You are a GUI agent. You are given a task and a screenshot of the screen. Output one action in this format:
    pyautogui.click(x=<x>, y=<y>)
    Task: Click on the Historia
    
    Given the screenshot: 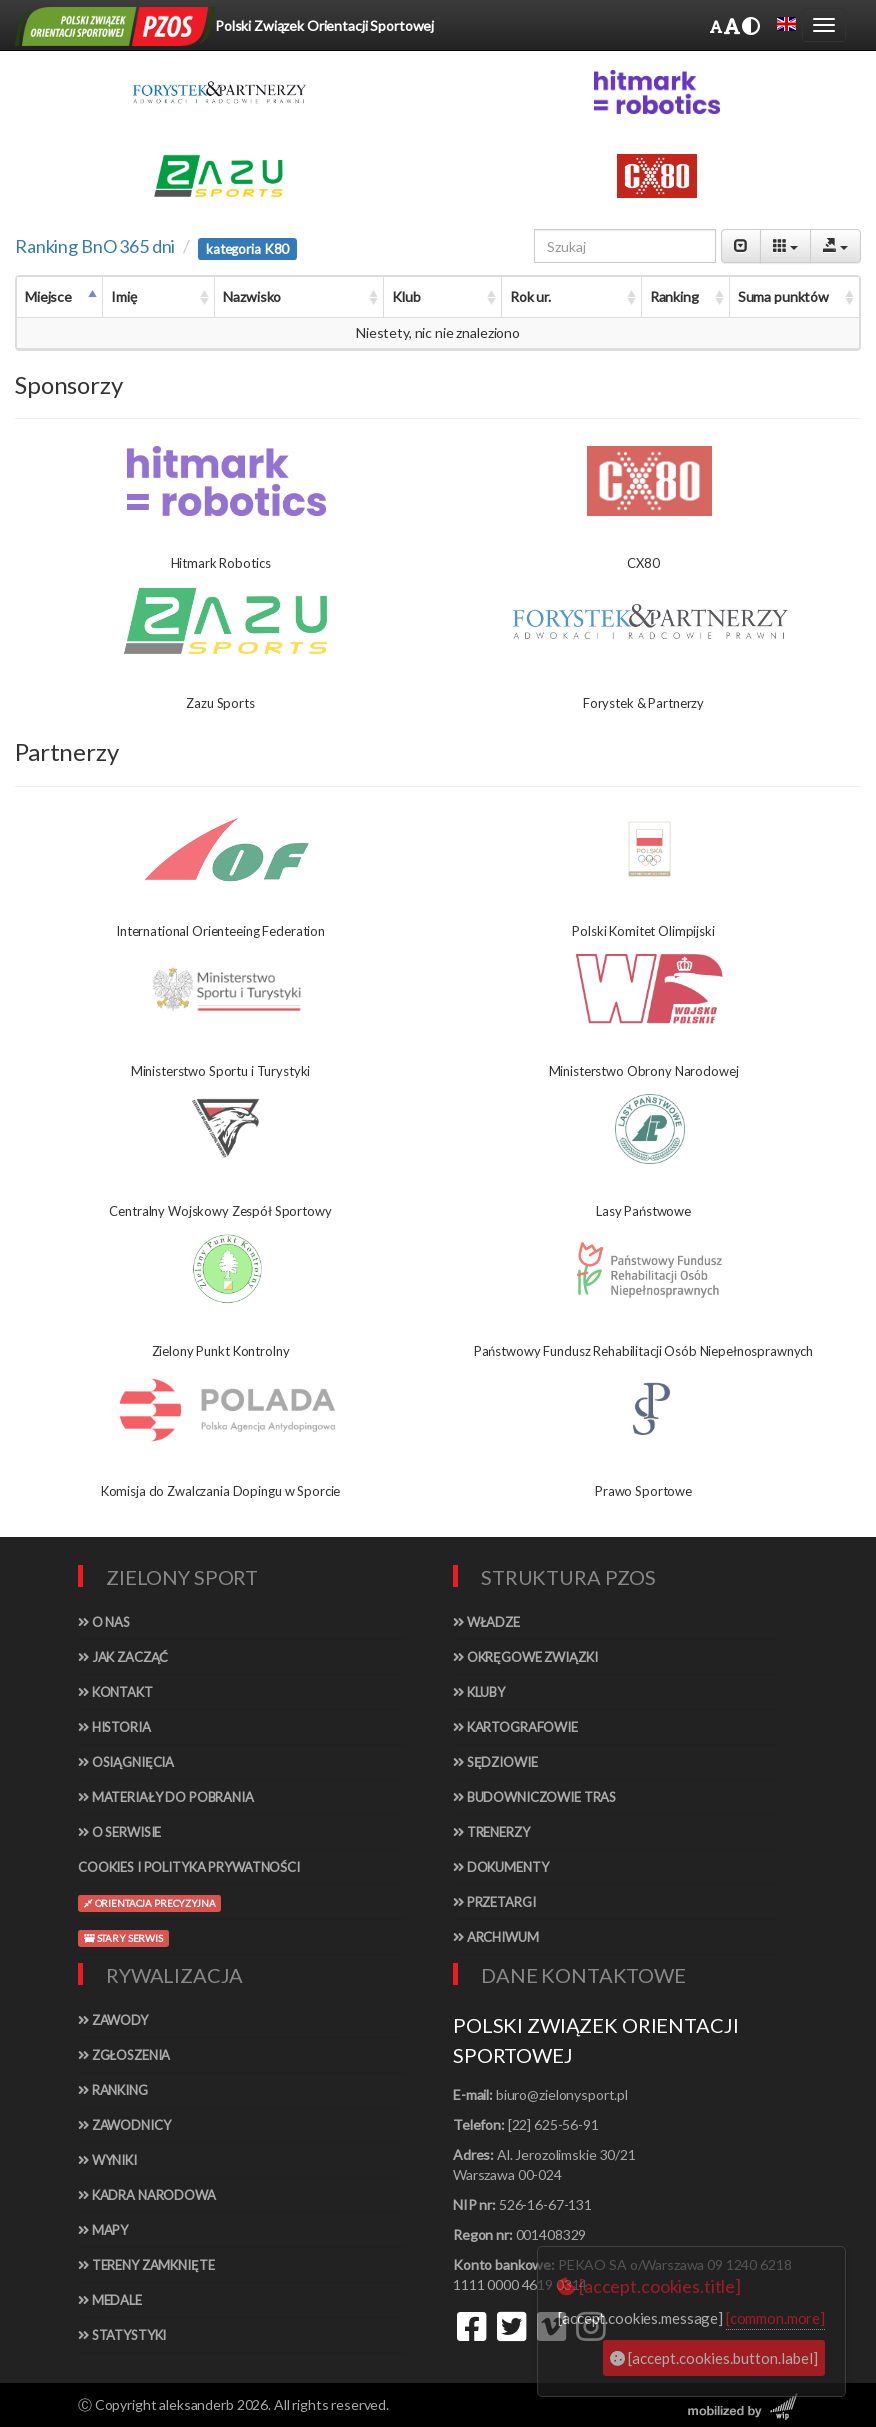 What is the action you would take?
    pyautogui.click(x=114, y=1727)
    